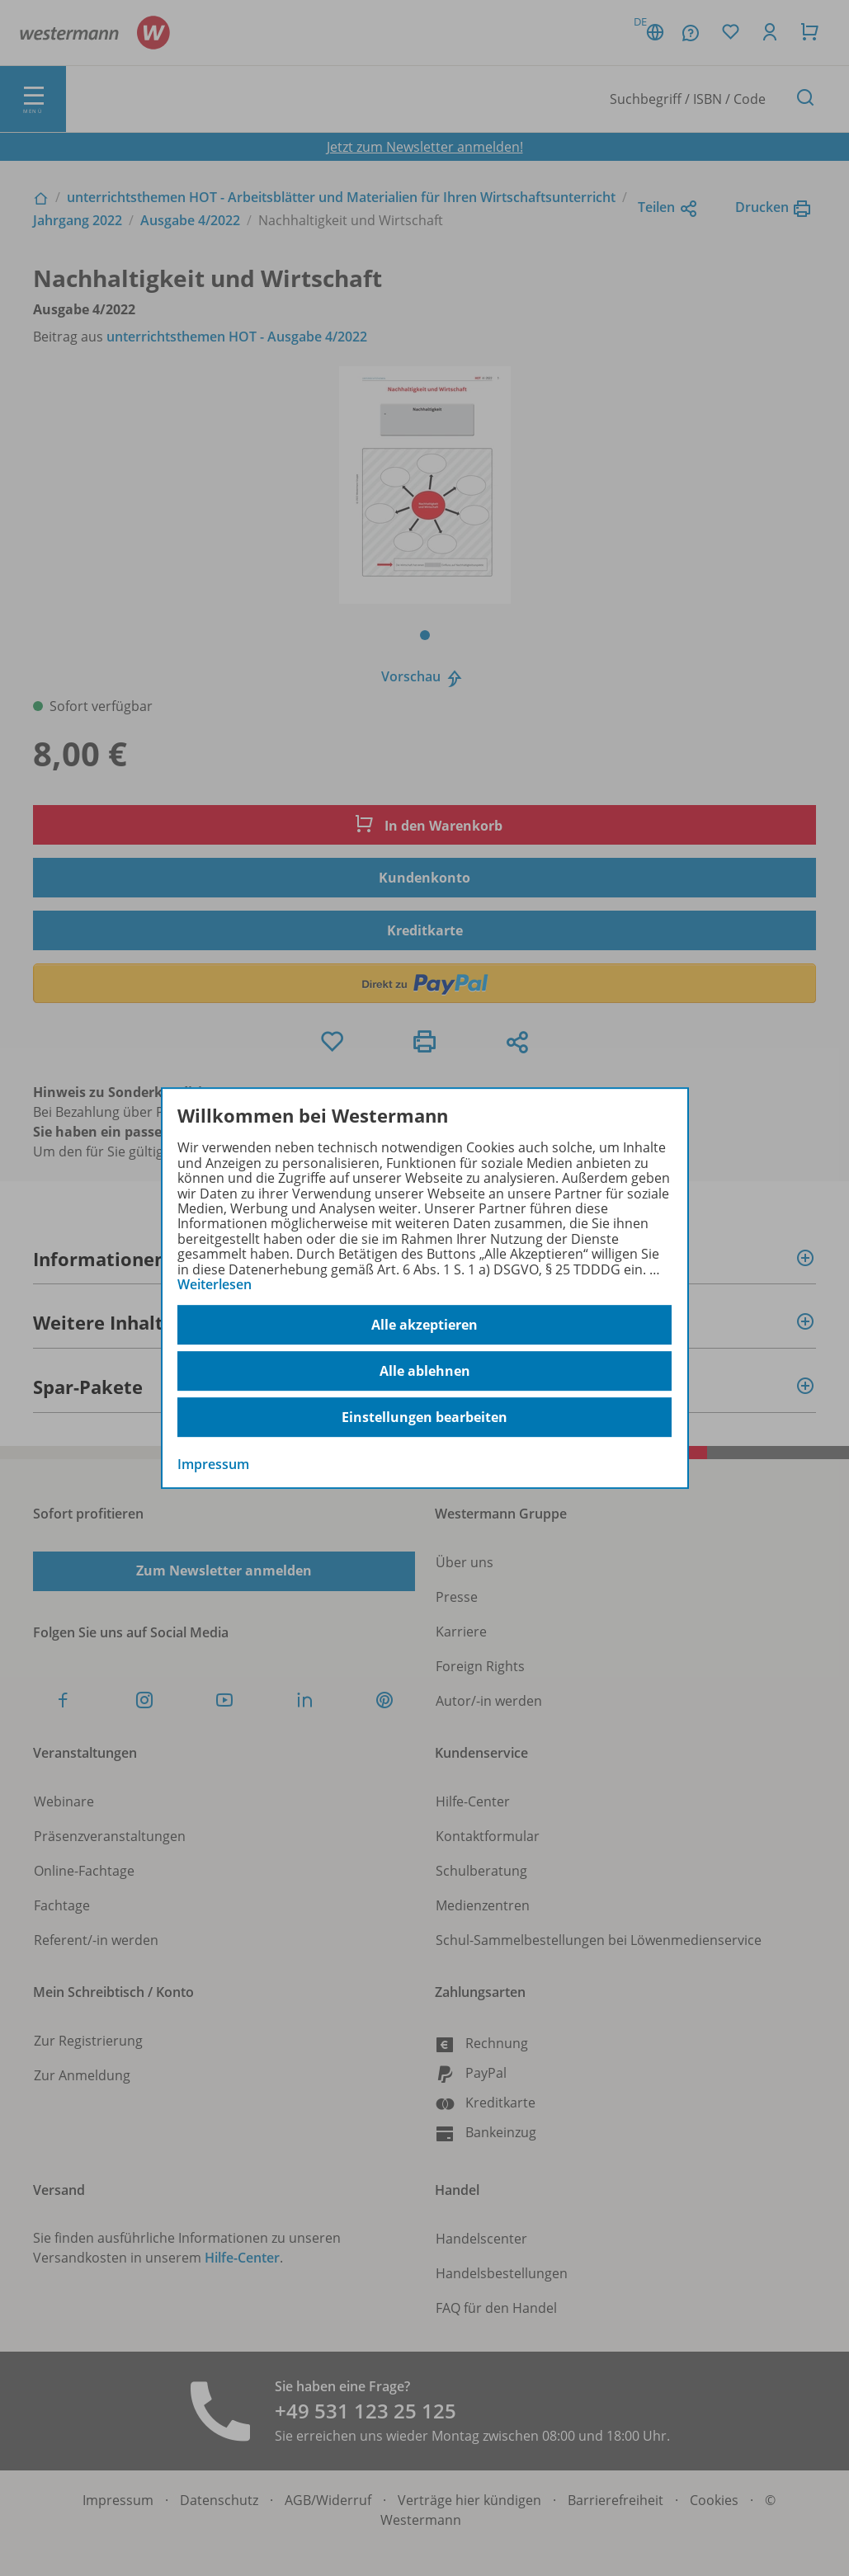 Image resolution: width=849 pixels, height=2576 pixels. What do you see at coordinates (213, 1465) in the screenshot?
I see `Impressum` at bounding box center [213, 1465].